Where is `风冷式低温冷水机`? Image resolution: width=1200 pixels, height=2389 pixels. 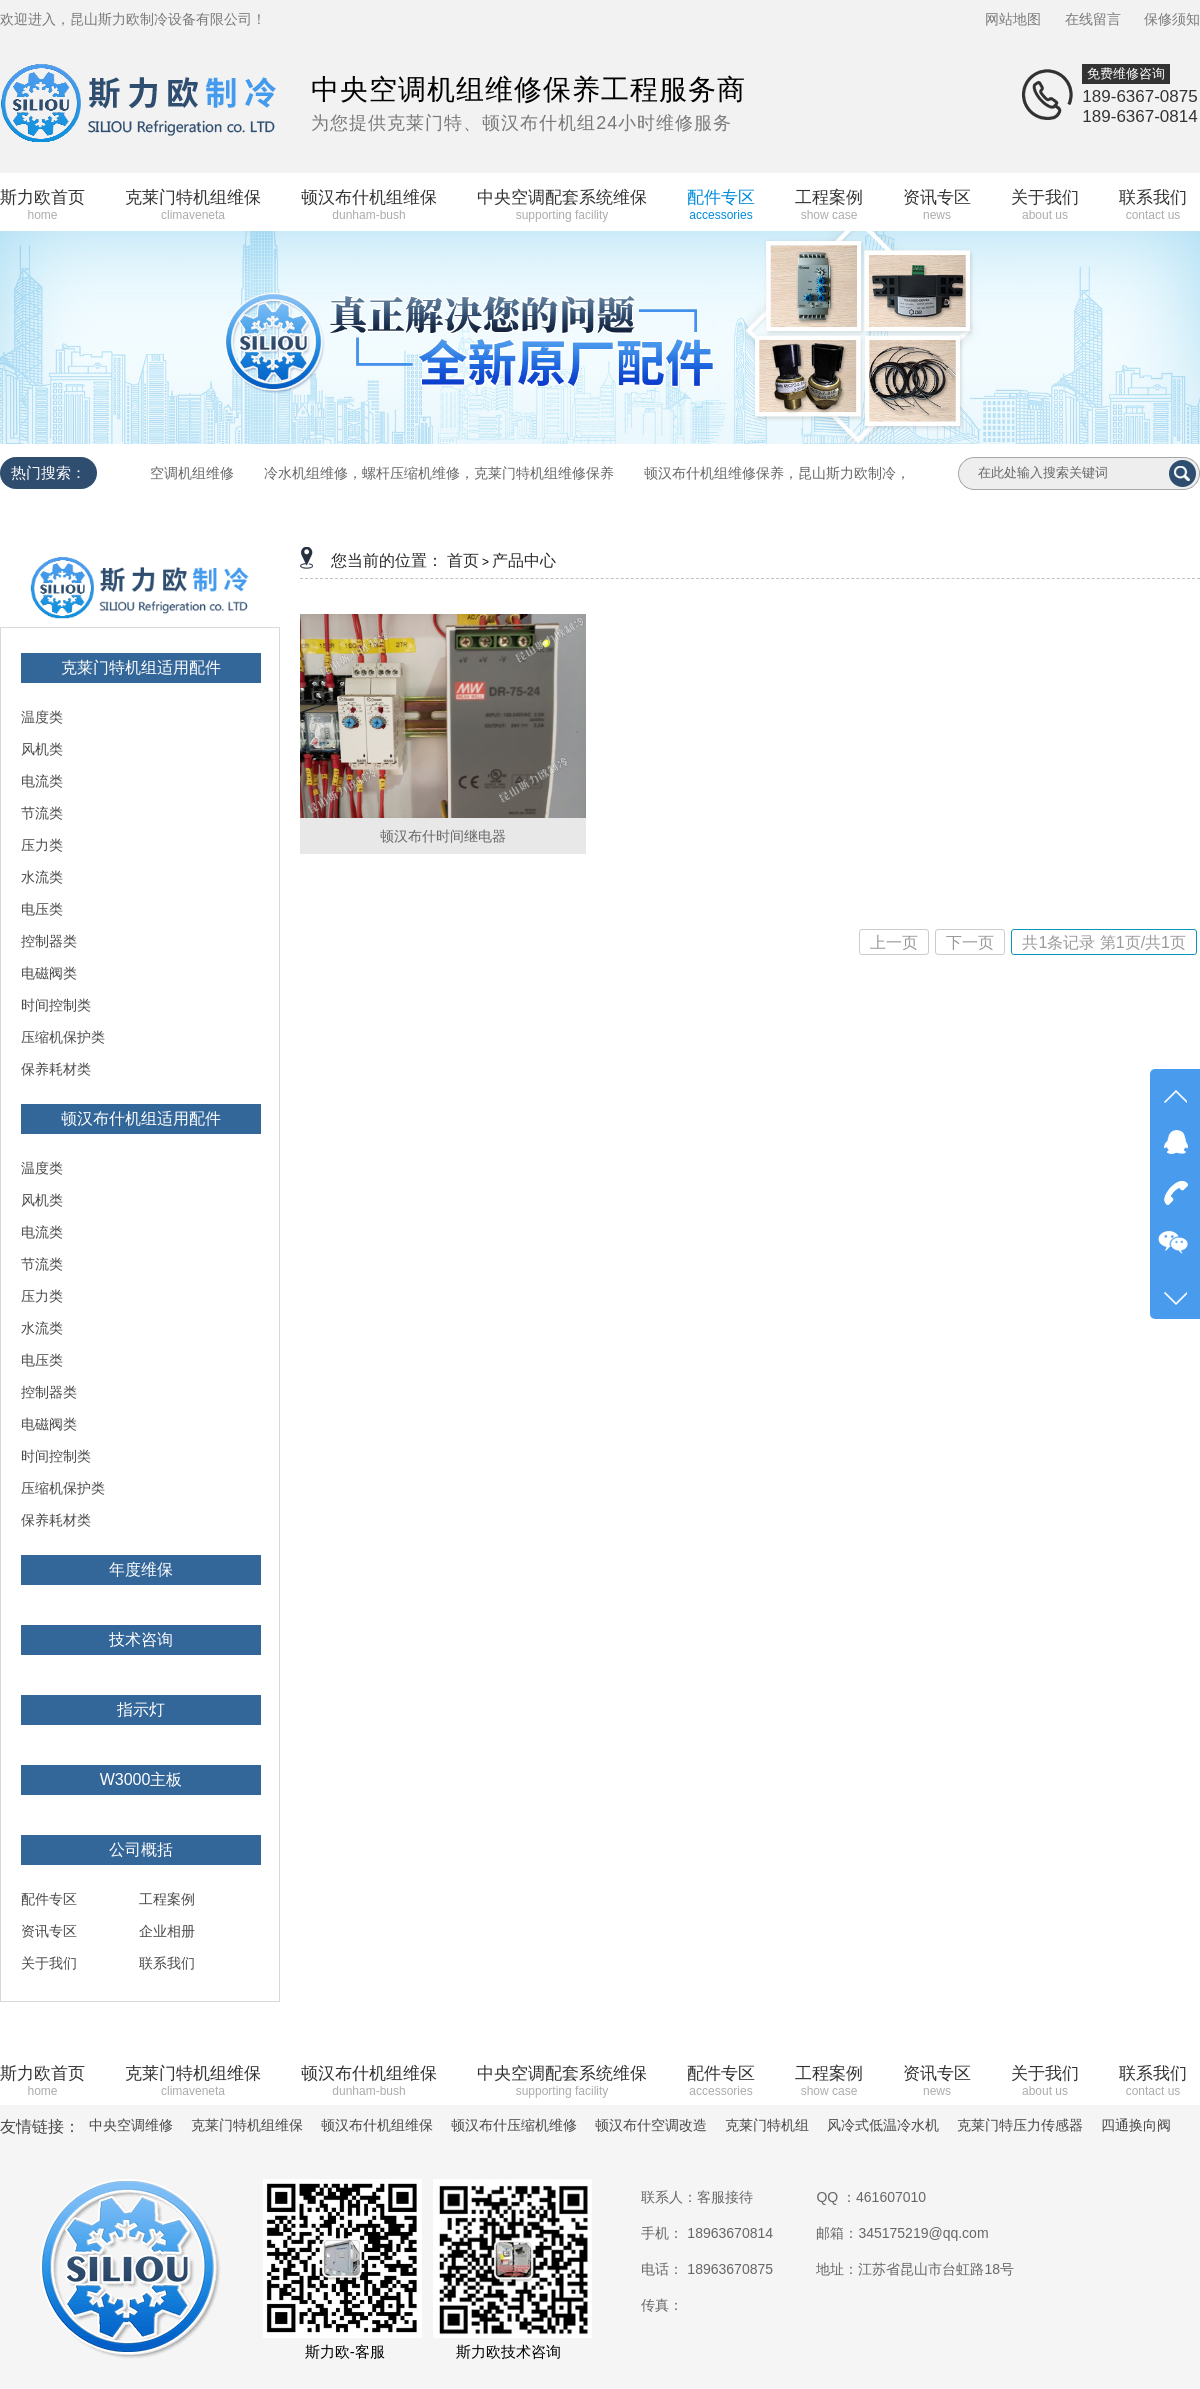 风冷式低温冷水机 is located at coordinates (883, 2125).